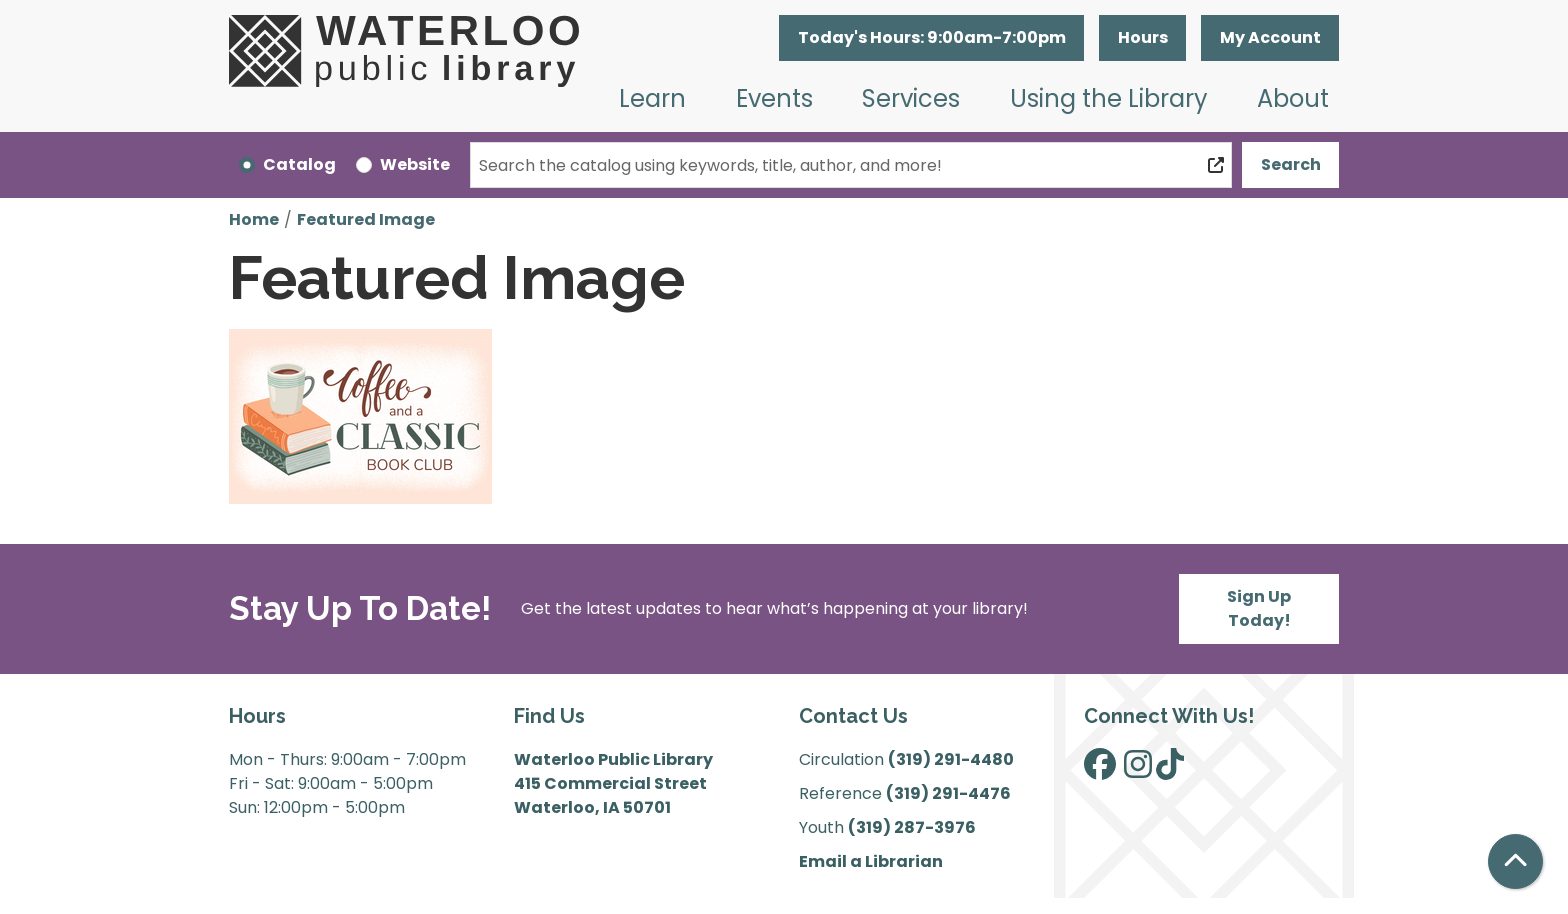  I want to click on Learn [menuitem], so click(652, 98).